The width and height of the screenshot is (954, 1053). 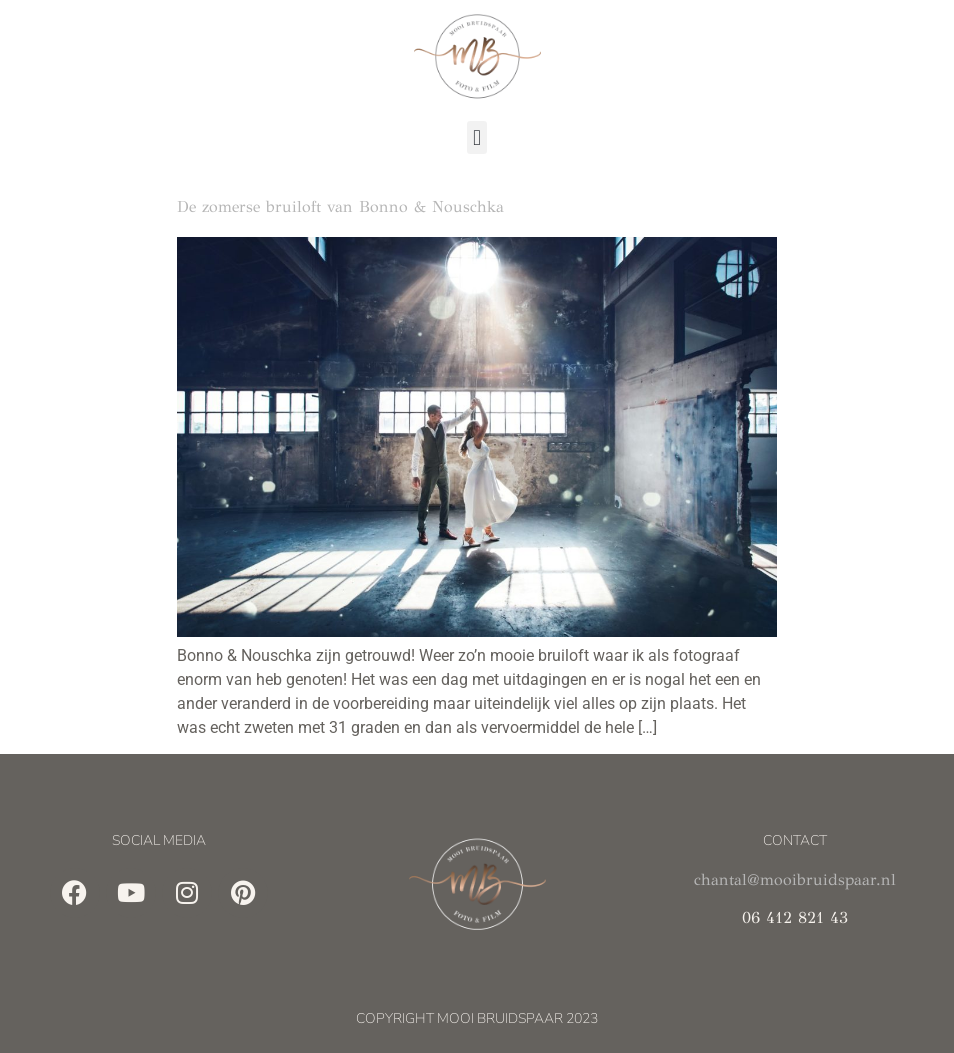 What do you see at coordinates (340, 206) in the screenshot?
I see `De zomerse bruiloft van Bonno & Nouschka` at bounding box center [340, 206].